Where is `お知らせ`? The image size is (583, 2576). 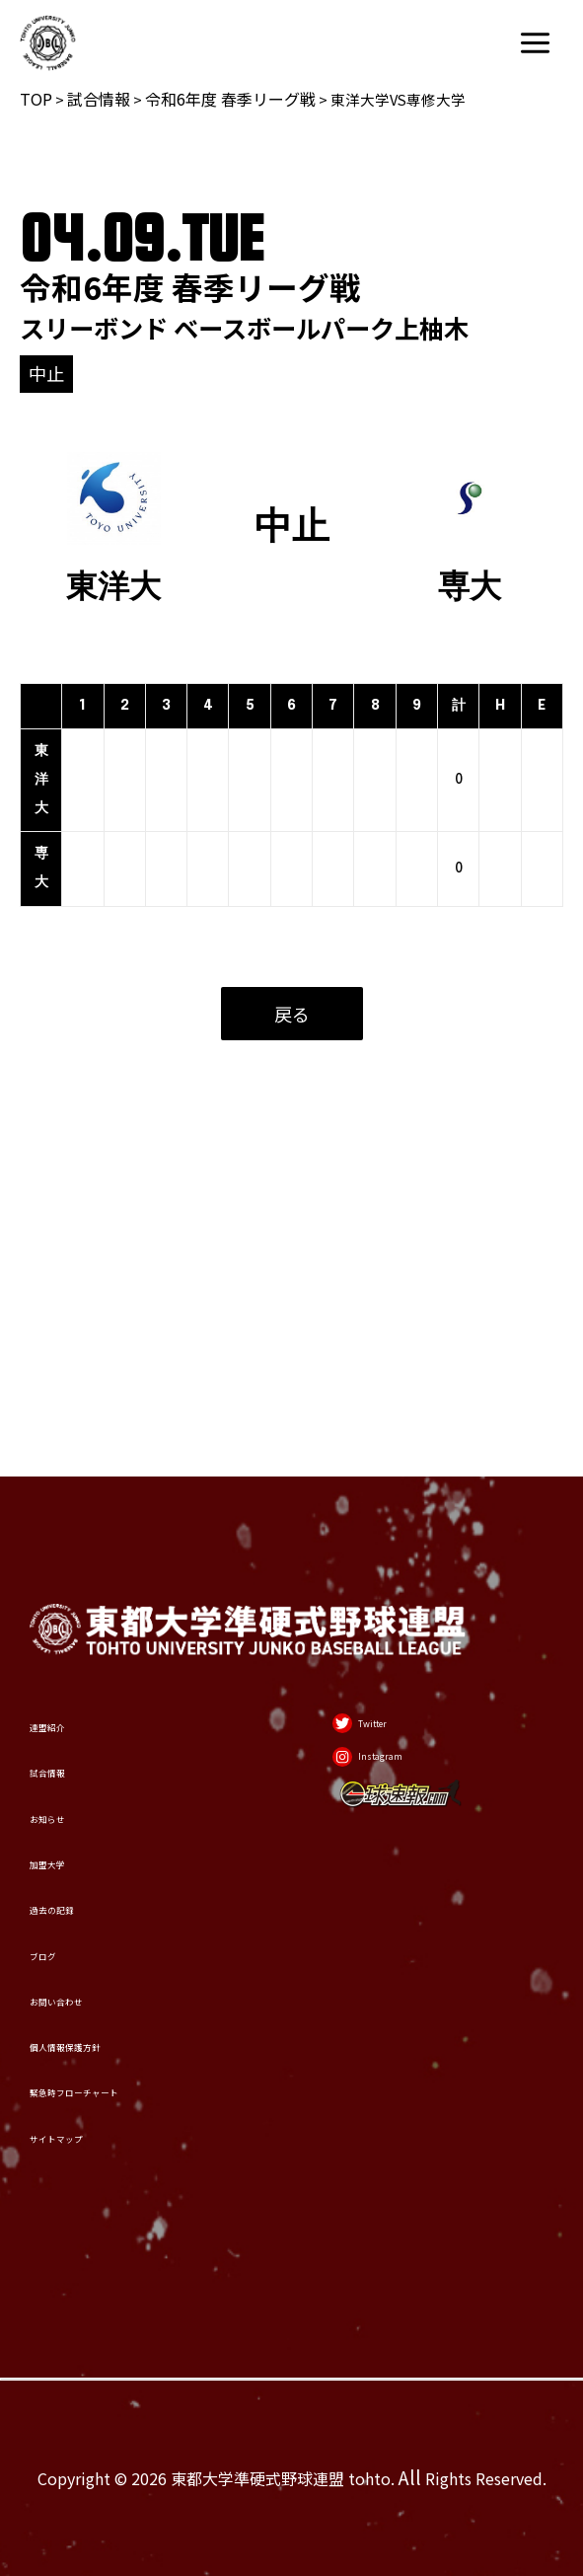
お知らせ is located at coordinates (71, 1631).